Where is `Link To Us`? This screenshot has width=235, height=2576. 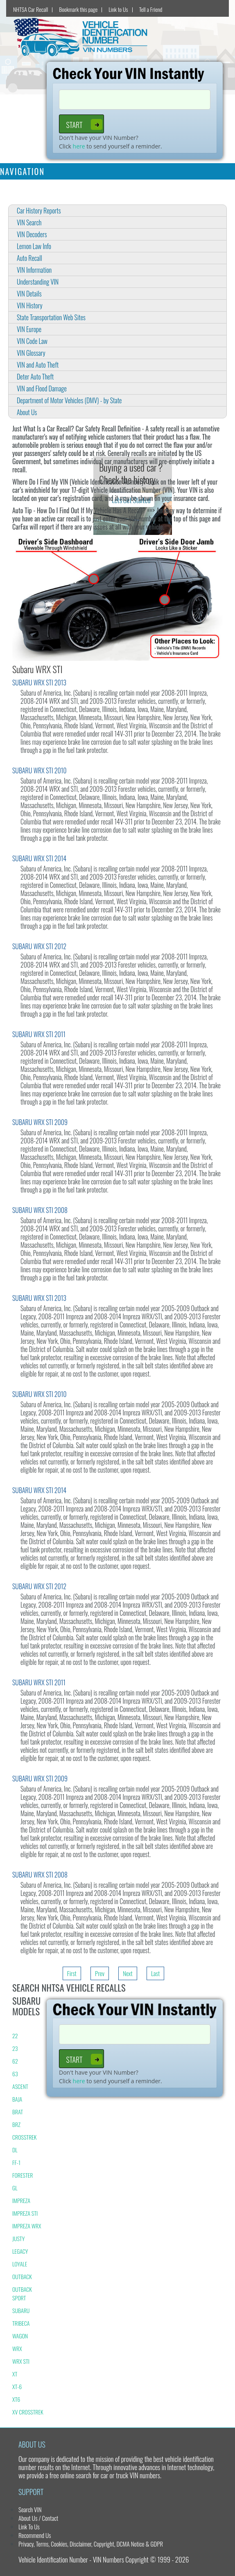
Link To Us is located at coordinates (29, 2526).